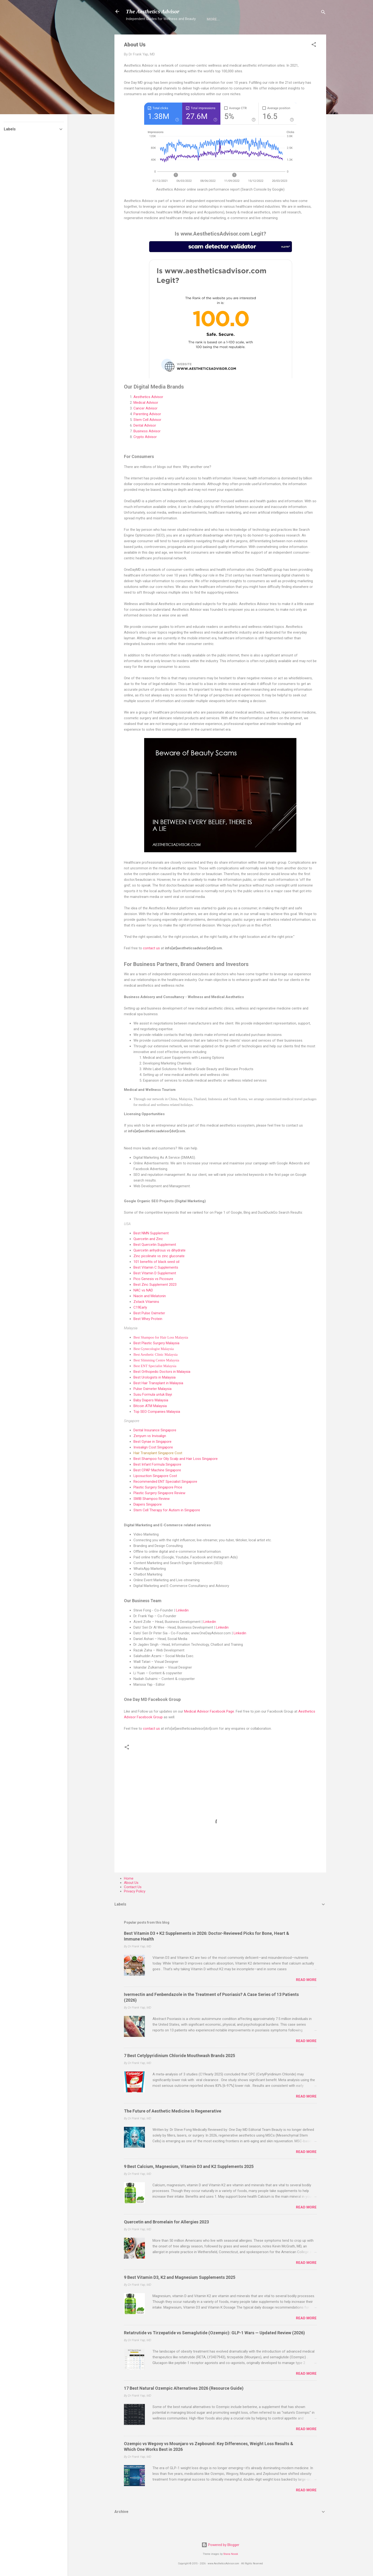 This screenshot has width=373, height=2576. I want to click on Privacy Policy, so click(134, 1907).